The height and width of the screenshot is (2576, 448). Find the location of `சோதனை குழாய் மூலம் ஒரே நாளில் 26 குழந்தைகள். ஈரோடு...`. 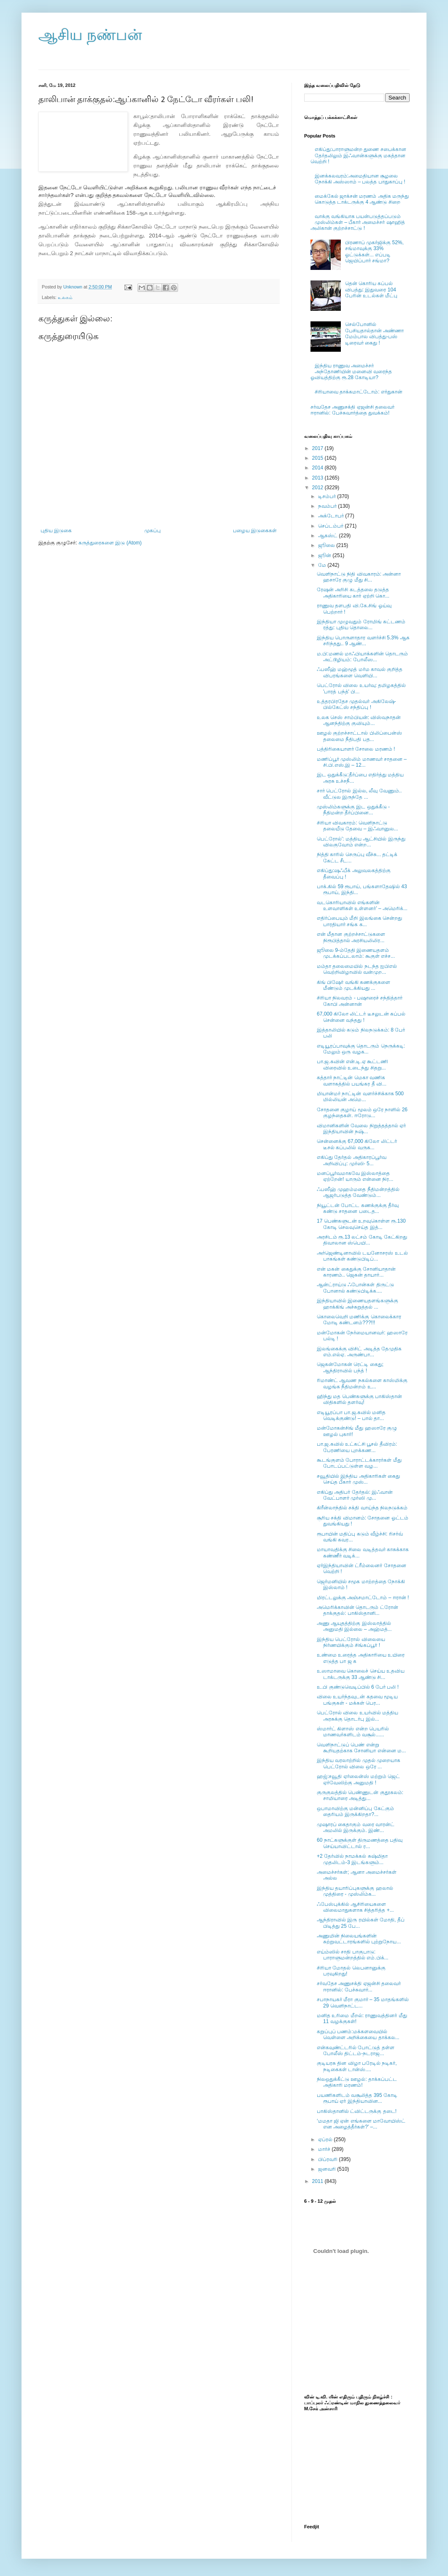

சோதனை குழாய் மூலம் ஒரே நாளில் 26 குழந்தைகள். ஈரோடு... is located at coordinates (362, 1112).